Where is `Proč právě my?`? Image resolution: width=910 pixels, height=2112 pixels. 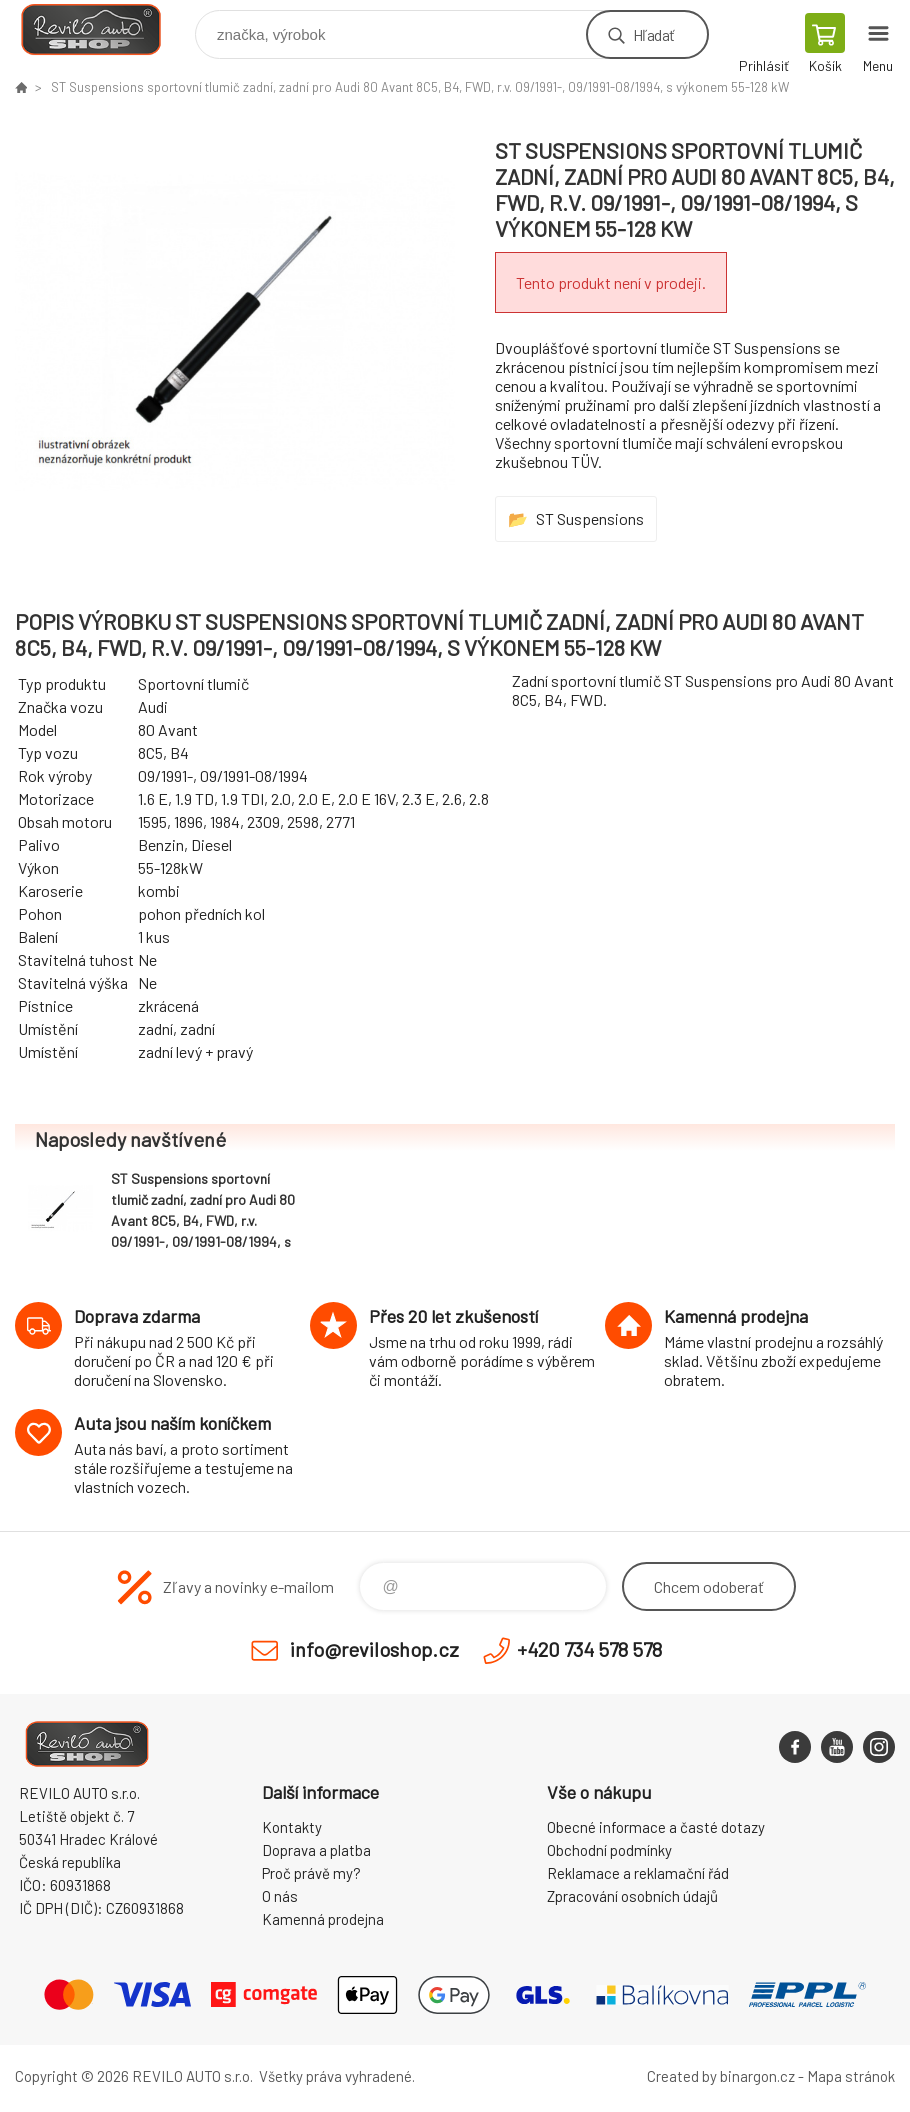
Proč právě my? is located at coordinates (311, 1873).